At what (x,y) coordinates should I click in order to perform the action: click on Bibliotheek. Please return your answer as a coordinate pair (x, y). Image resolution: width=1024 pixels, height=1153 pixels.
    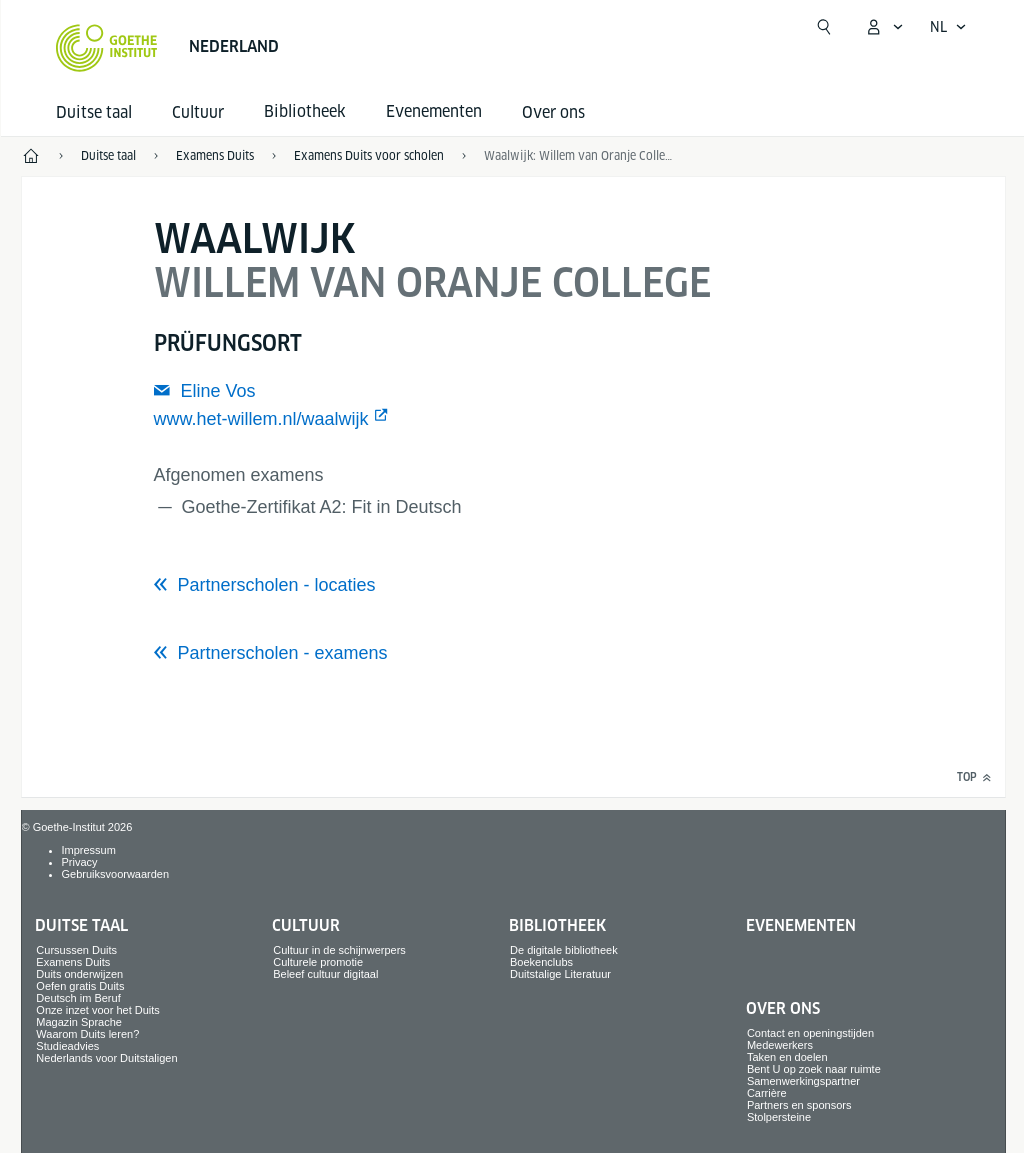
    Looking at the image, I should click on (557, 925).